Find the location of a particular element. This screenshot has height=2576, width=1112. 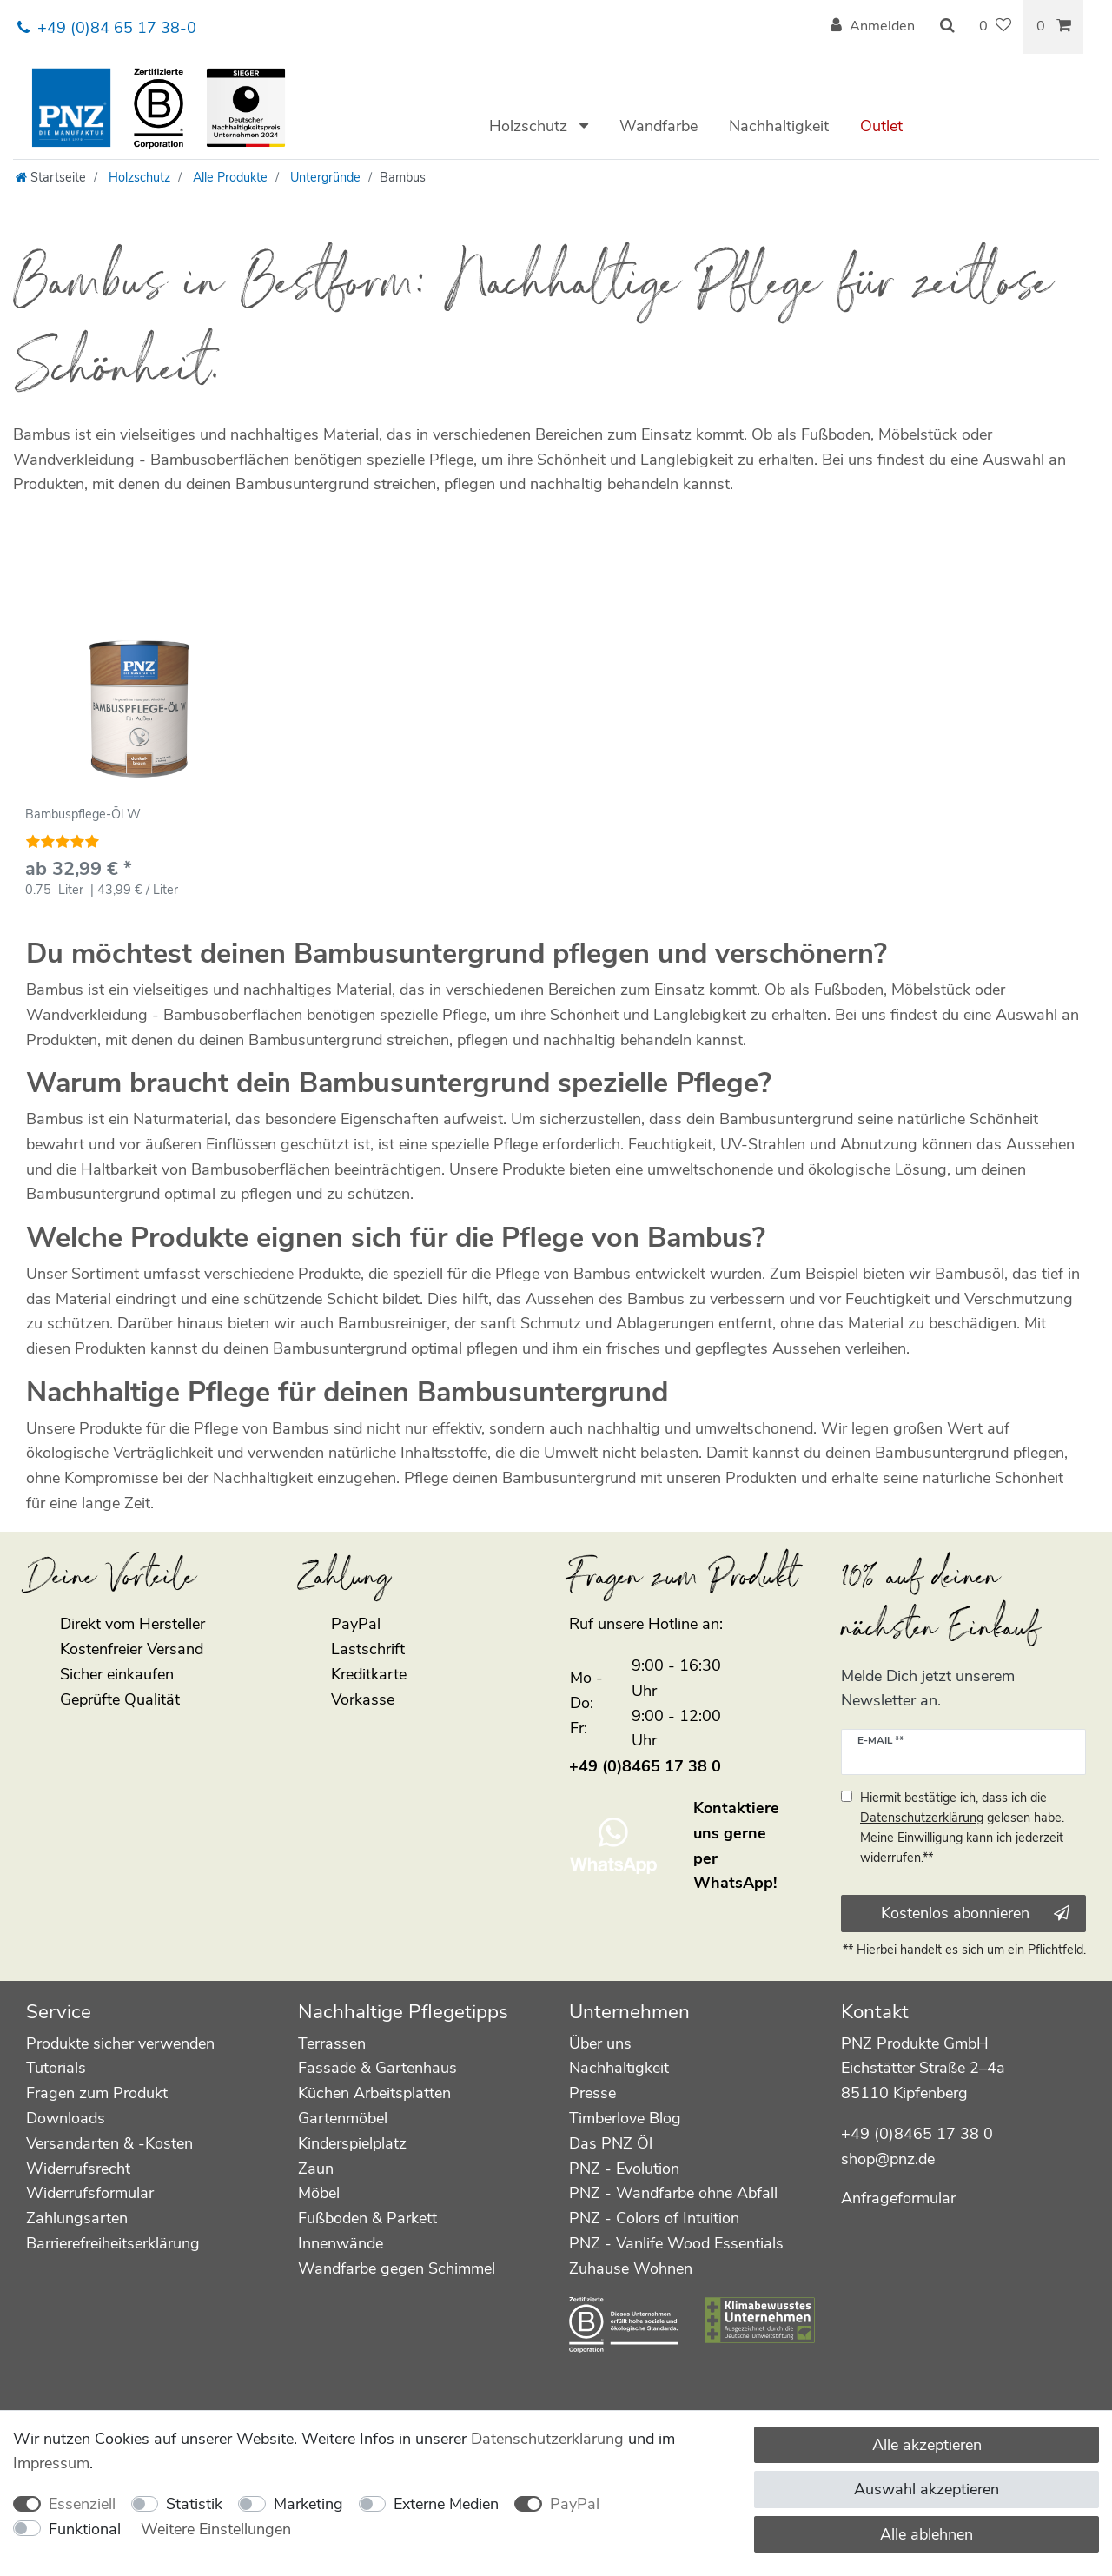

Hiermit bestätige ich, dass ich die gelesen habe. Meine Einwilligung kann ich jederzeit widerrufen.** is located at coordinates (962, 1827).